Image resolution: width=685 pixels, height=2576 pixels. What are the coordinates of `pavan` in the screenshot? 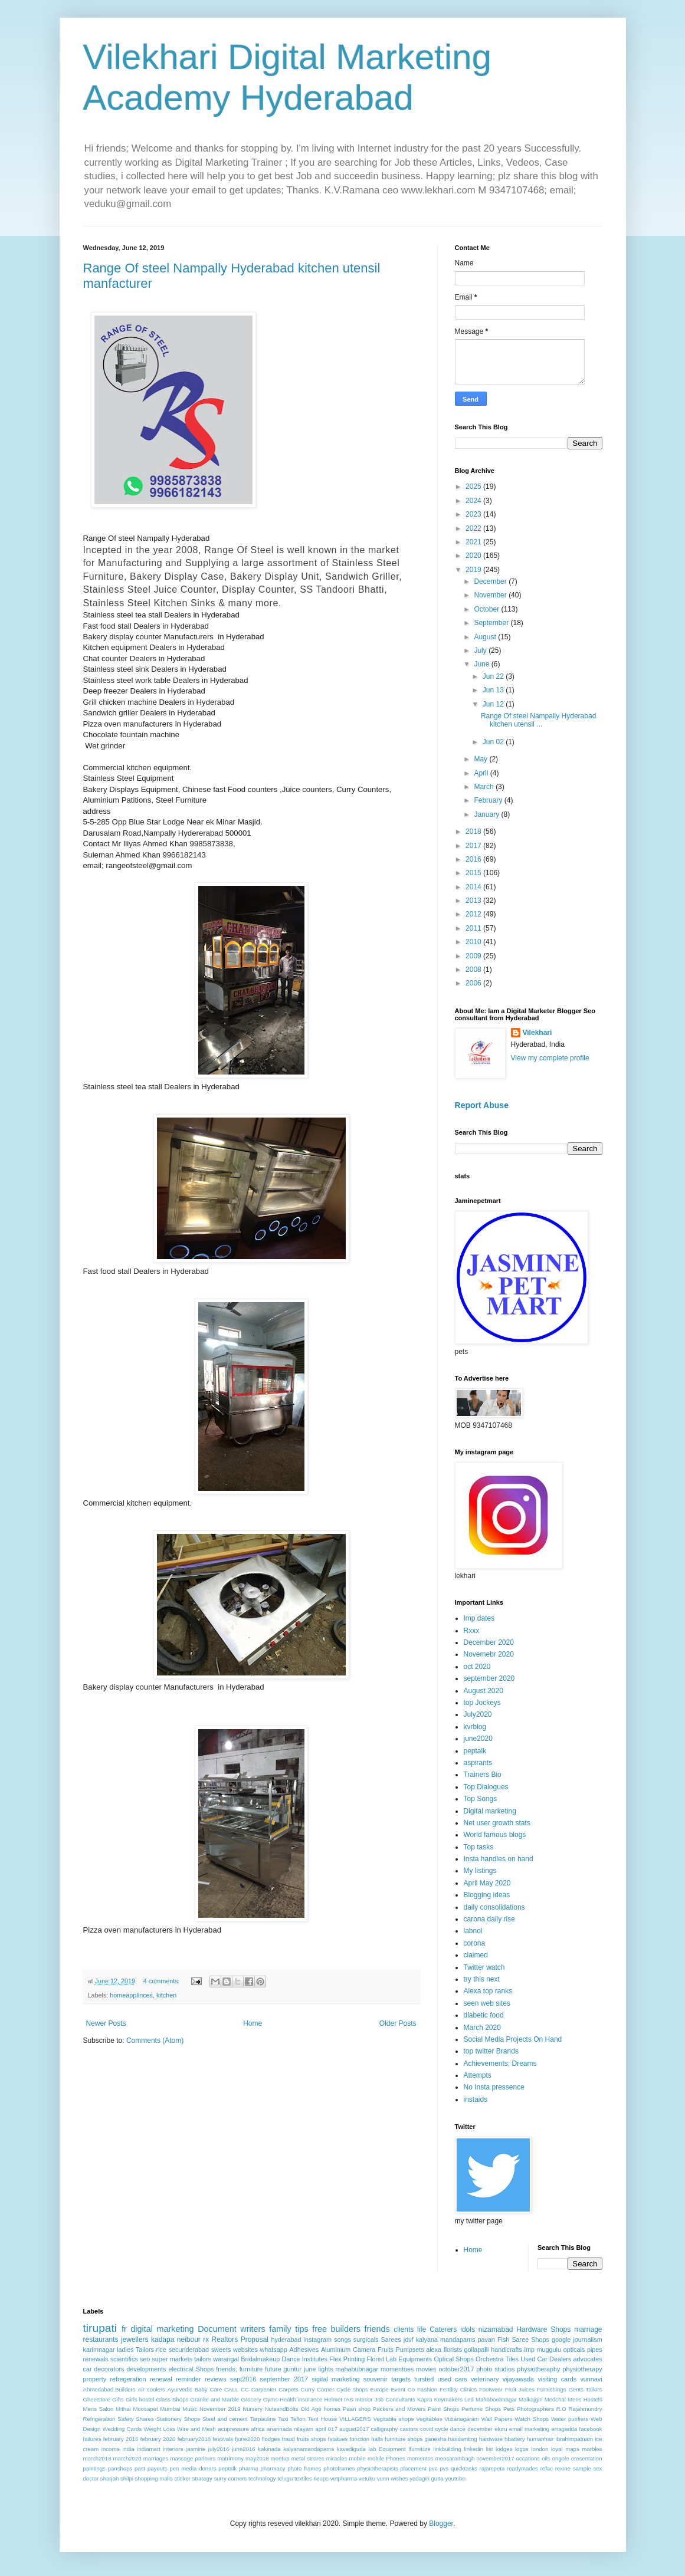 It's located at (485, 2339).